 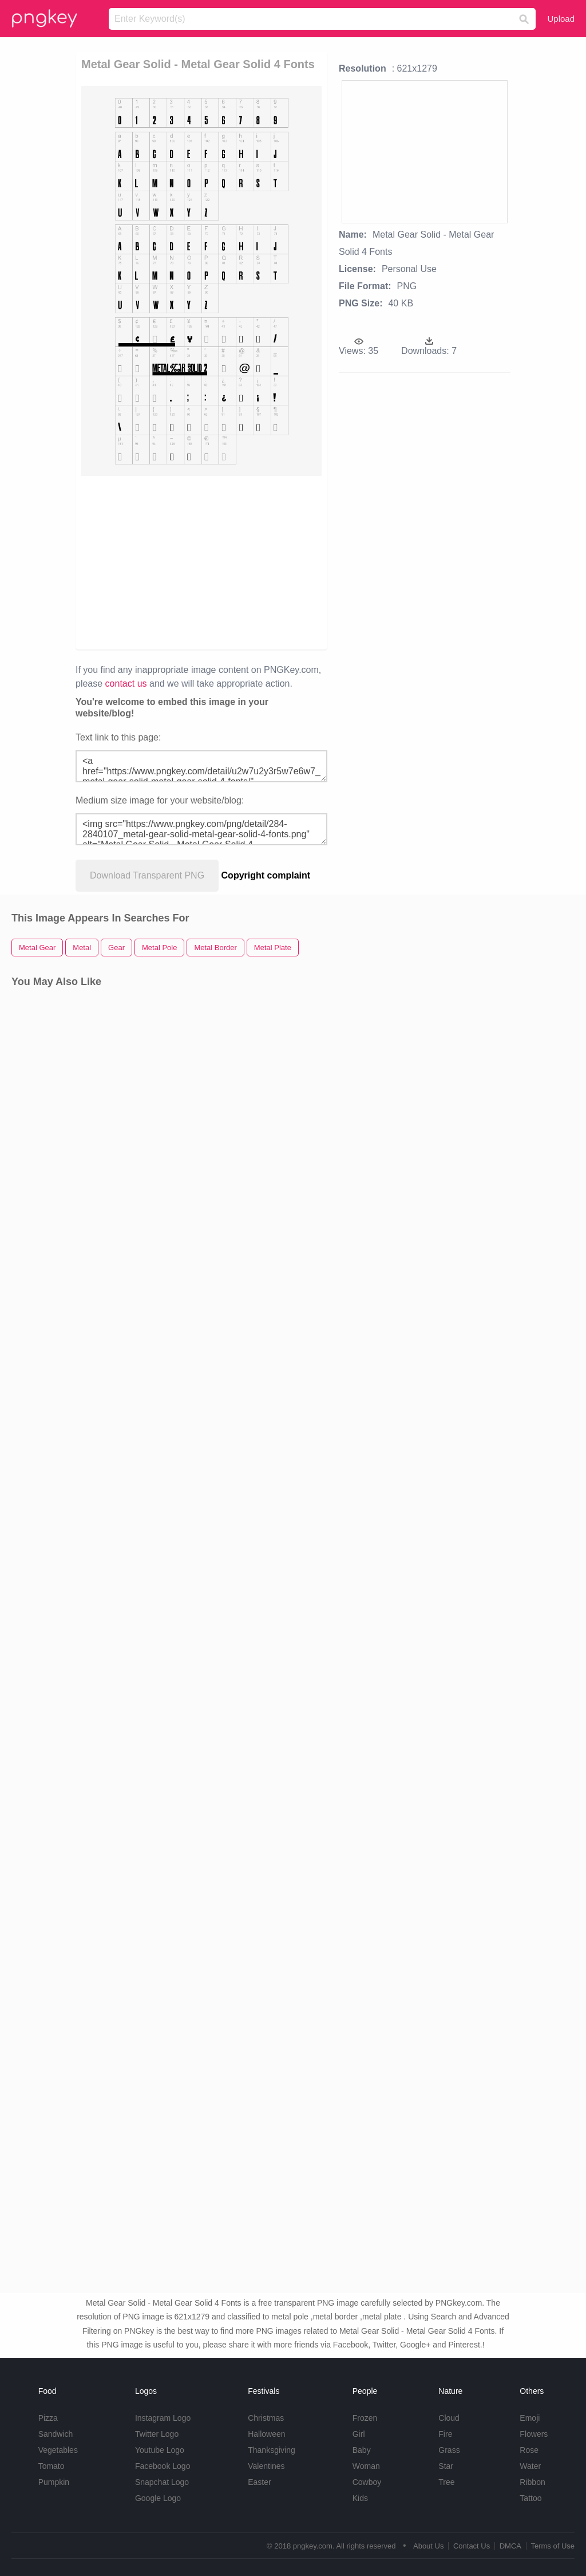 What do you see at coordinates (449, 2418) in the screenshot?
I see `Cloud` at bounding box center [449, 2418].